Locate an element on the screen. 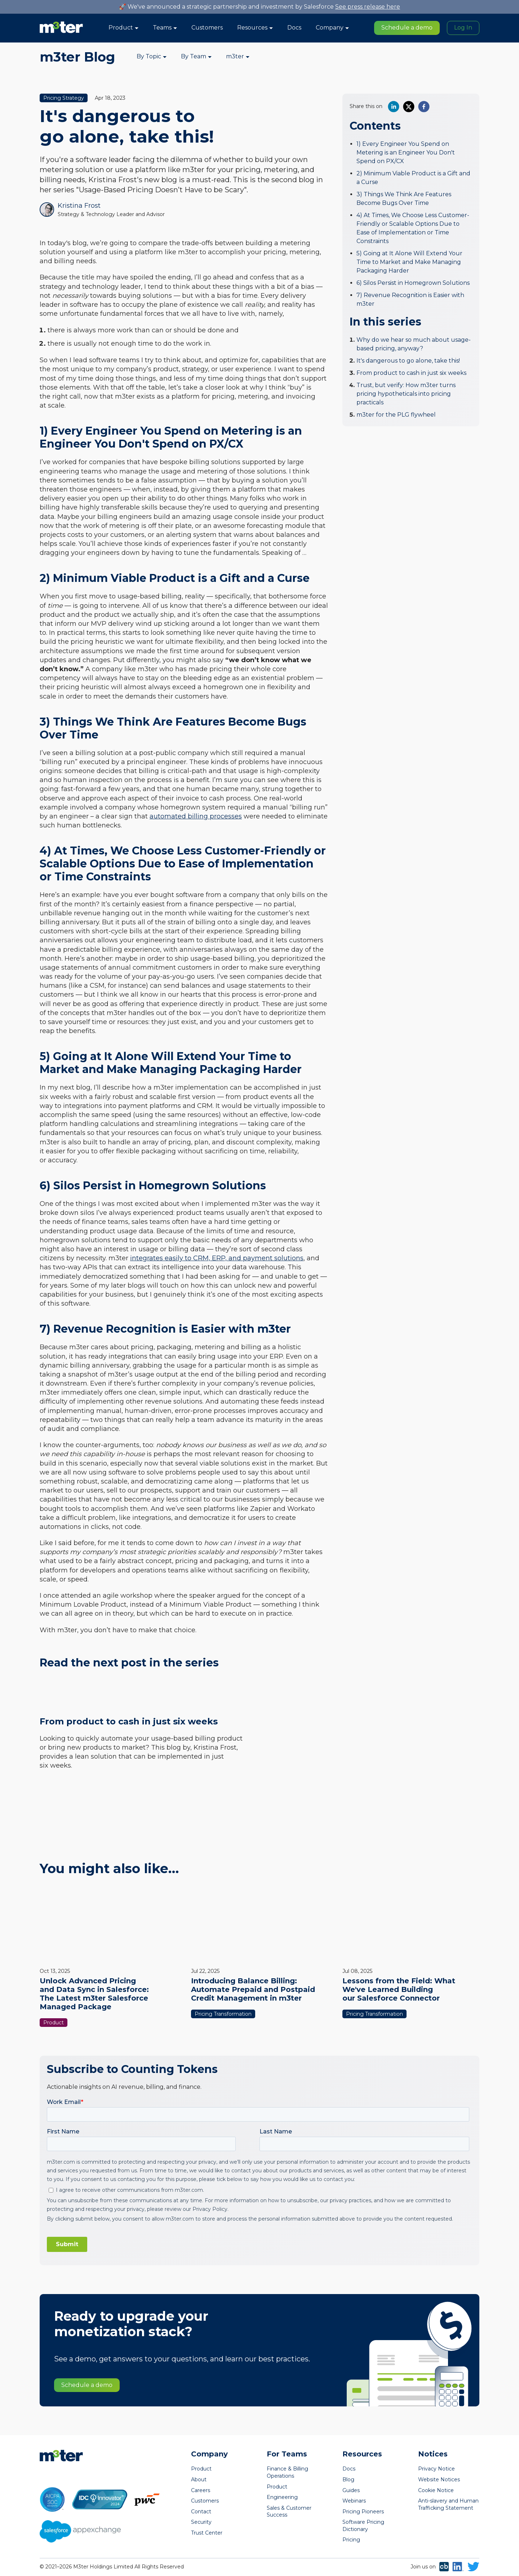  Customers is located at coordinates (207, 27).